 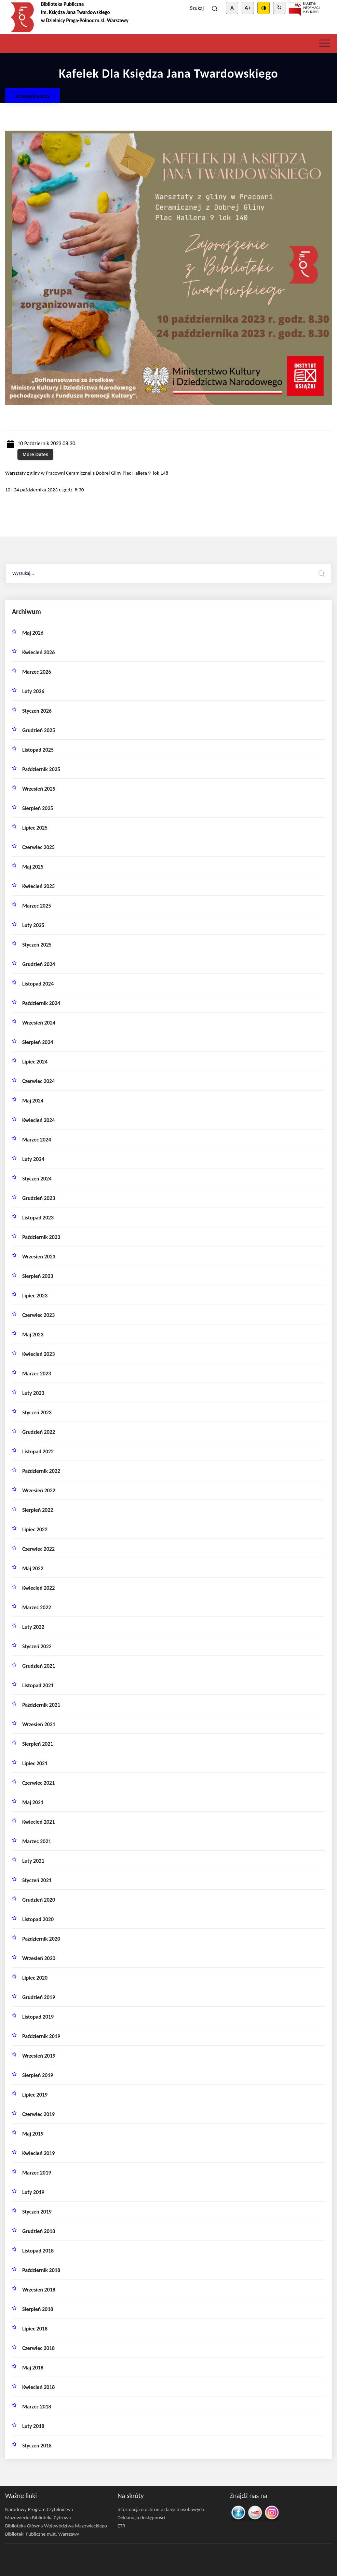 What do you see at coordinates (38, 1490) in the screenshot?
I see `wrzesień 2022` at bounding box center [38, 1490].